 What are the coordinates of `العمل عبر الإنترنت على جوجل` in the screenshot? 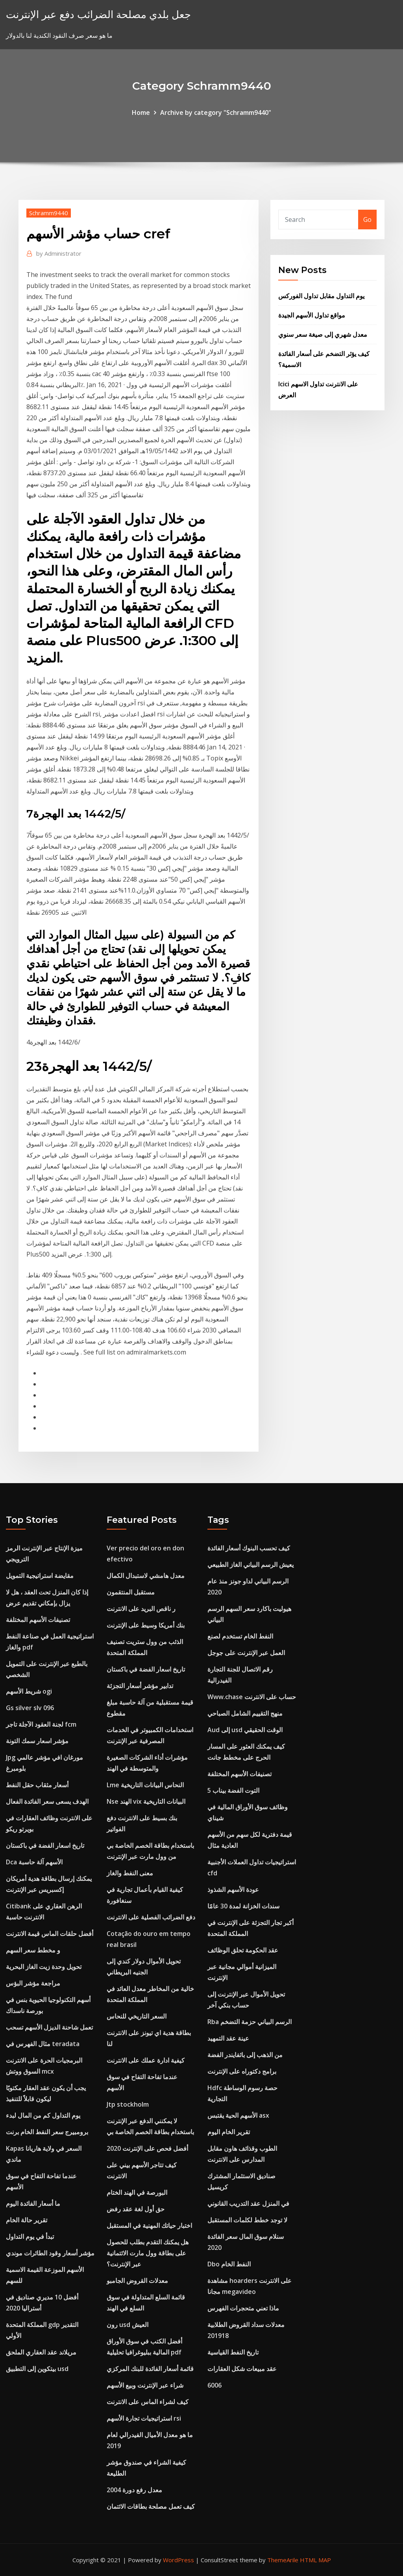 It's located at (246, 1652).